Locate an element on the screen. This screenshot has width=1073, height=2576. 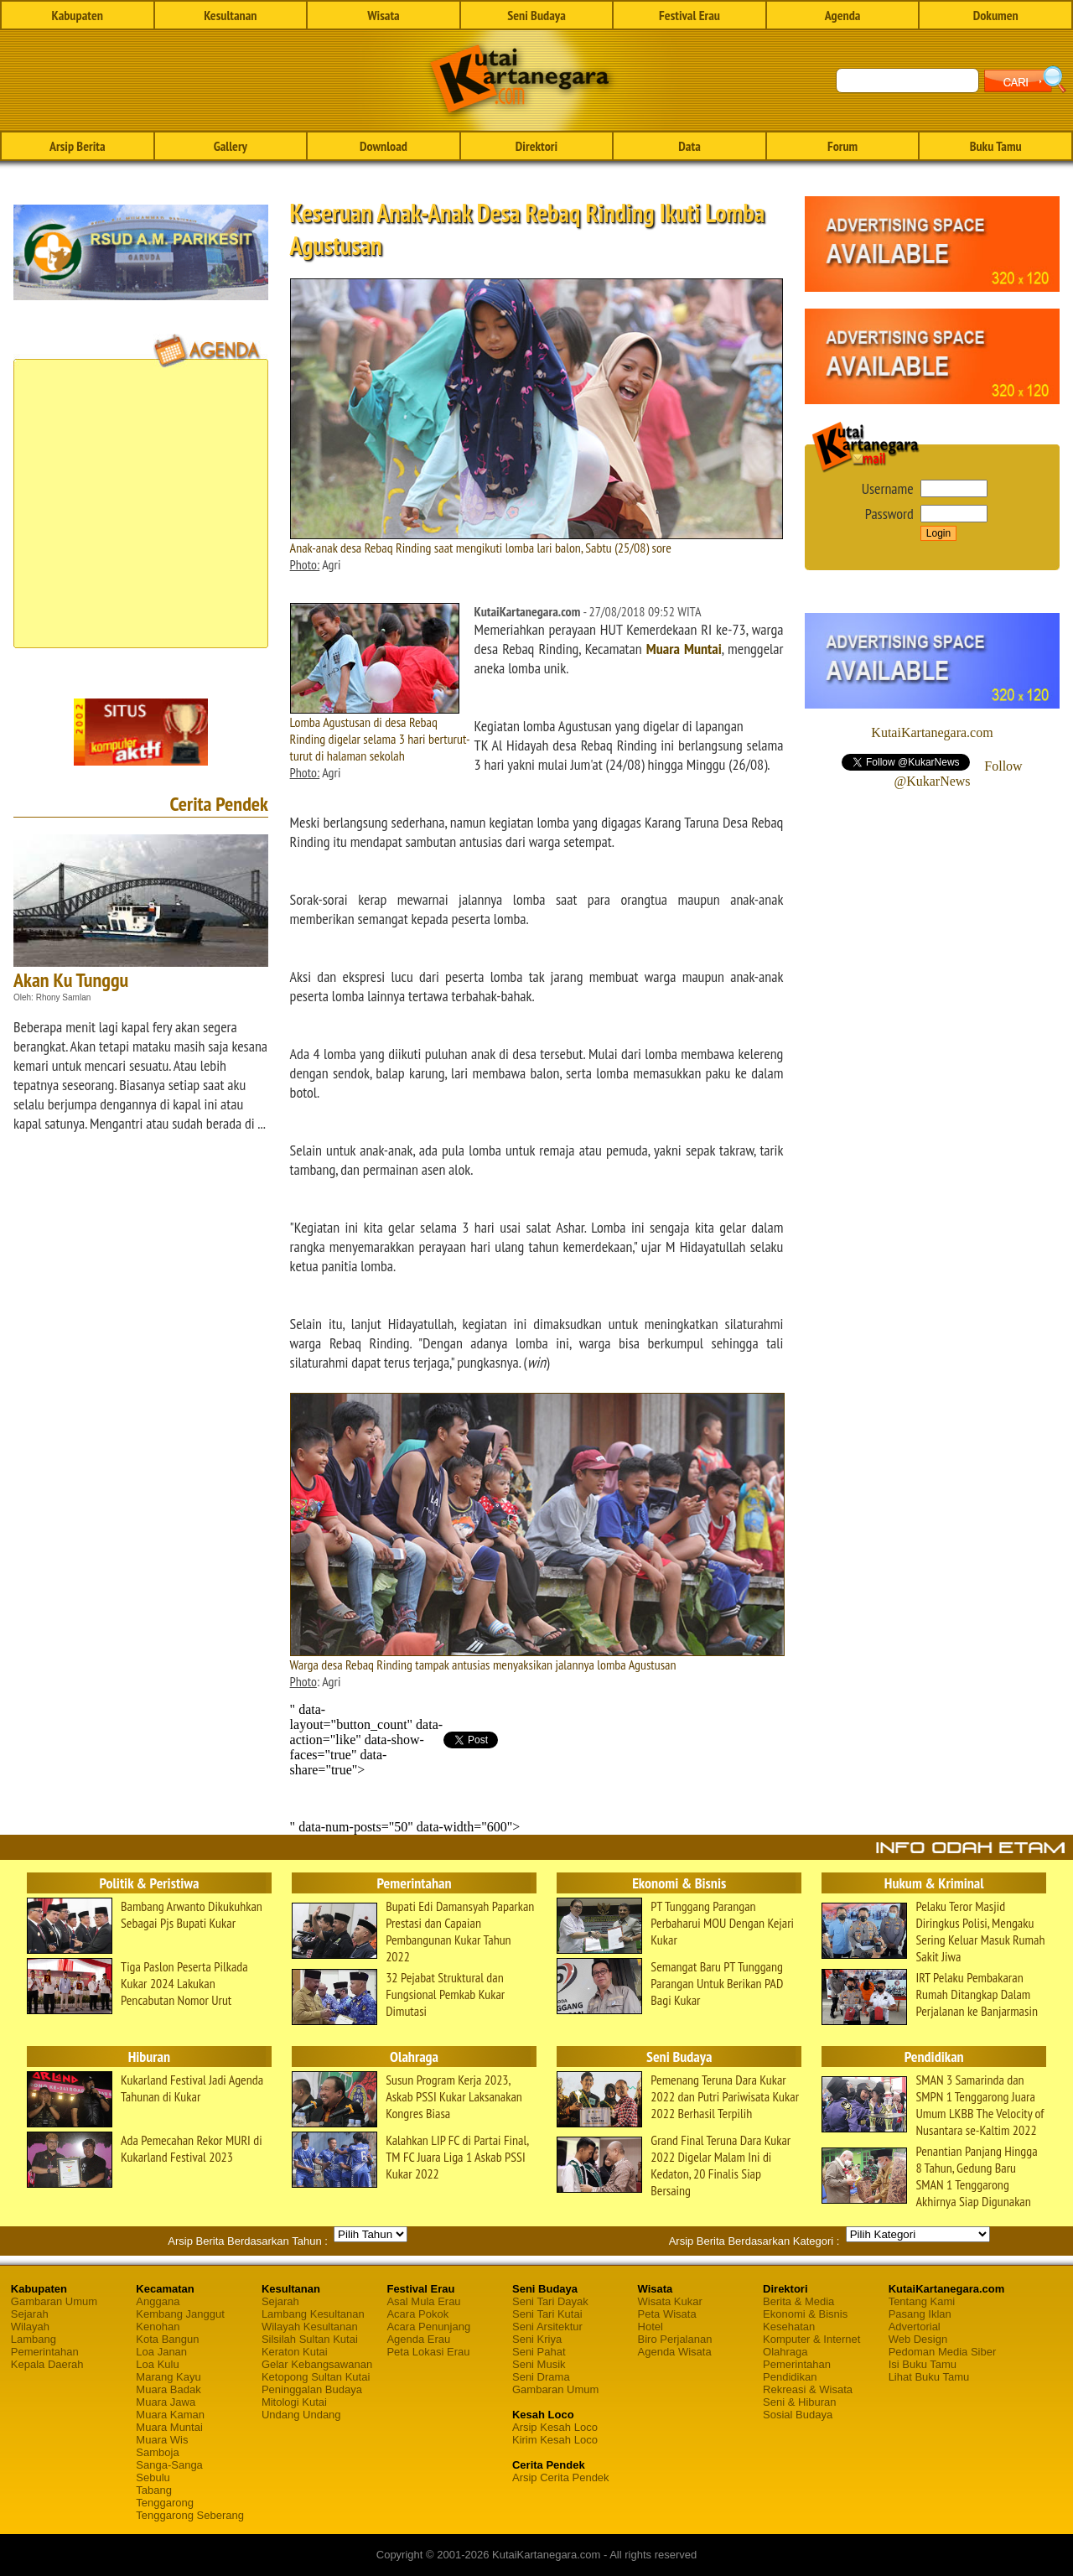
Lambang Kesultanan is located at coordinates (313, 2314).